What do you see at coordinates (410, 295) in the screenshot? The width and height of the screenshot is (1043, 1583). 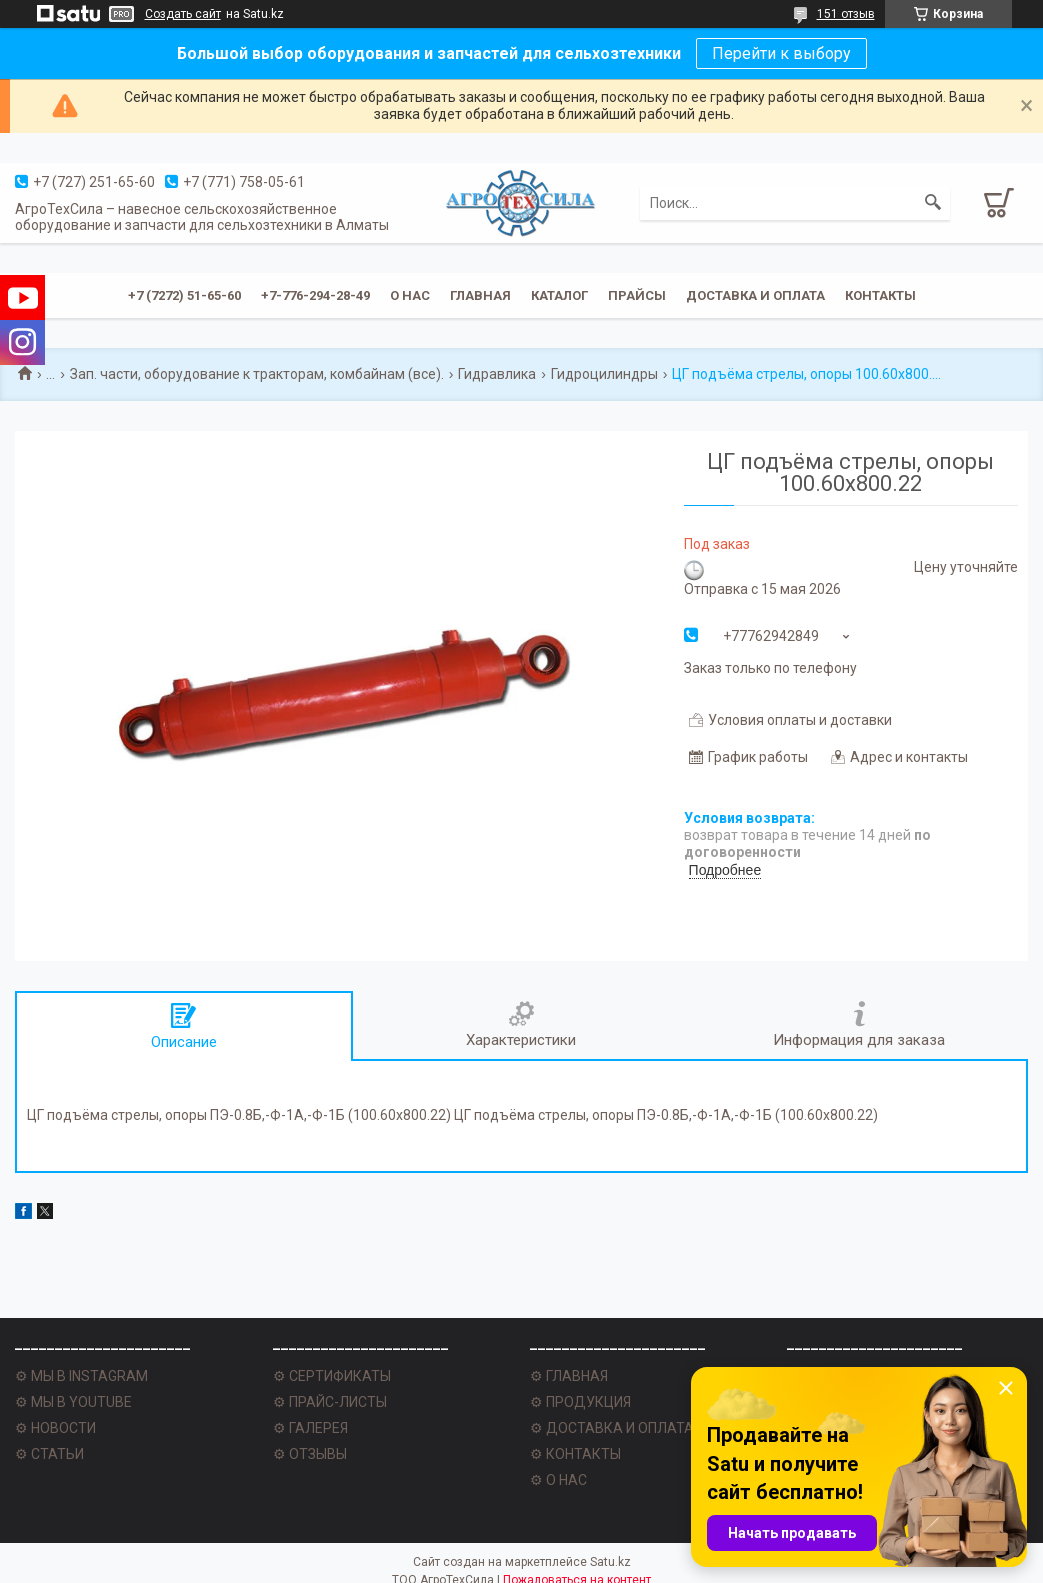 I see `О нас` at bounding box center [410, 295].